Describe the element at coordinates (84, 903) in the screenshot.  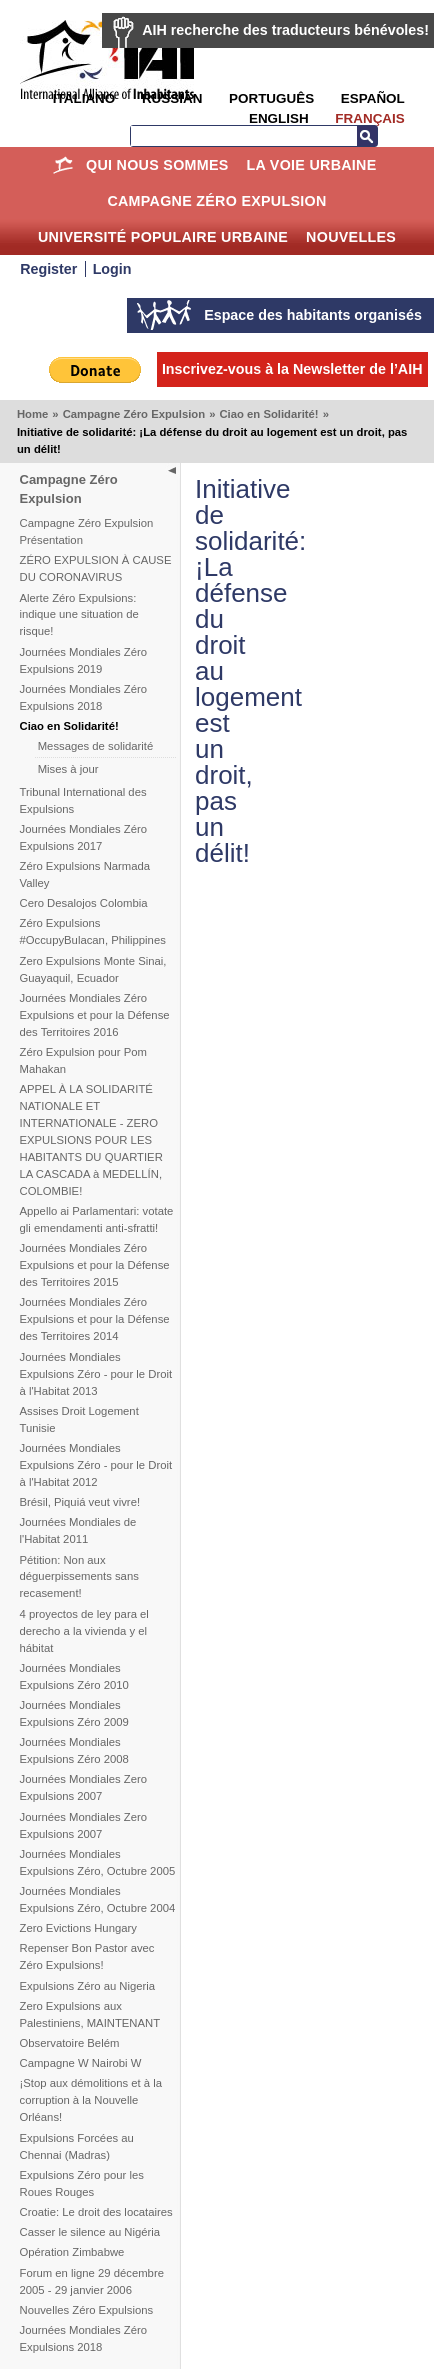
I see `Cero Desalojos Colombia` at that location.